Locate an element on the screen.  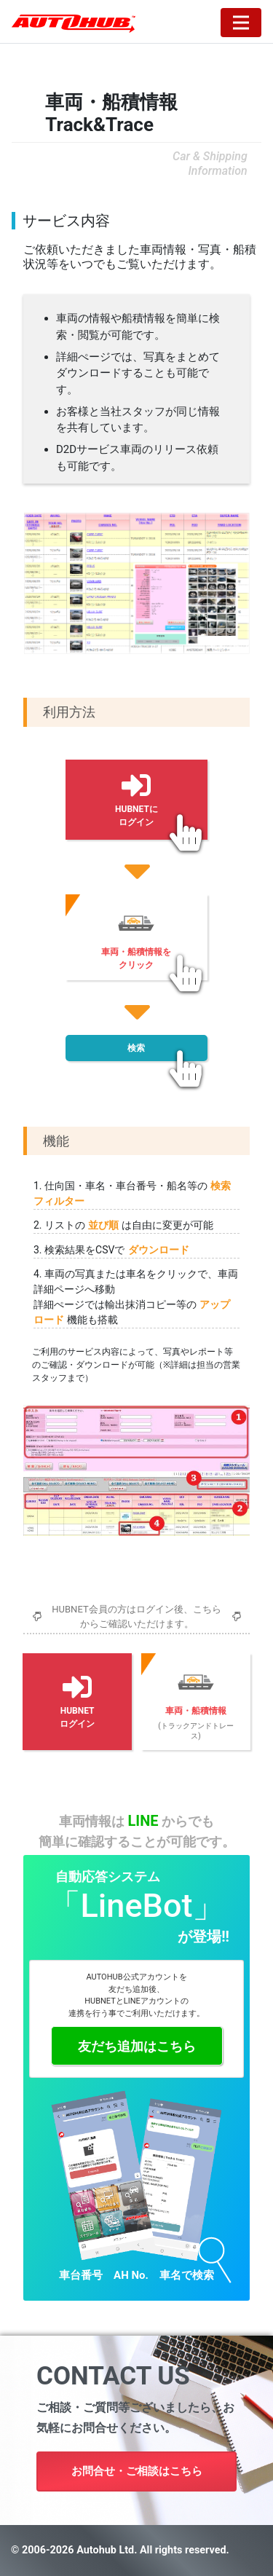
お問合せ・ご相談はこちら is located at coordinates (136, 2471).